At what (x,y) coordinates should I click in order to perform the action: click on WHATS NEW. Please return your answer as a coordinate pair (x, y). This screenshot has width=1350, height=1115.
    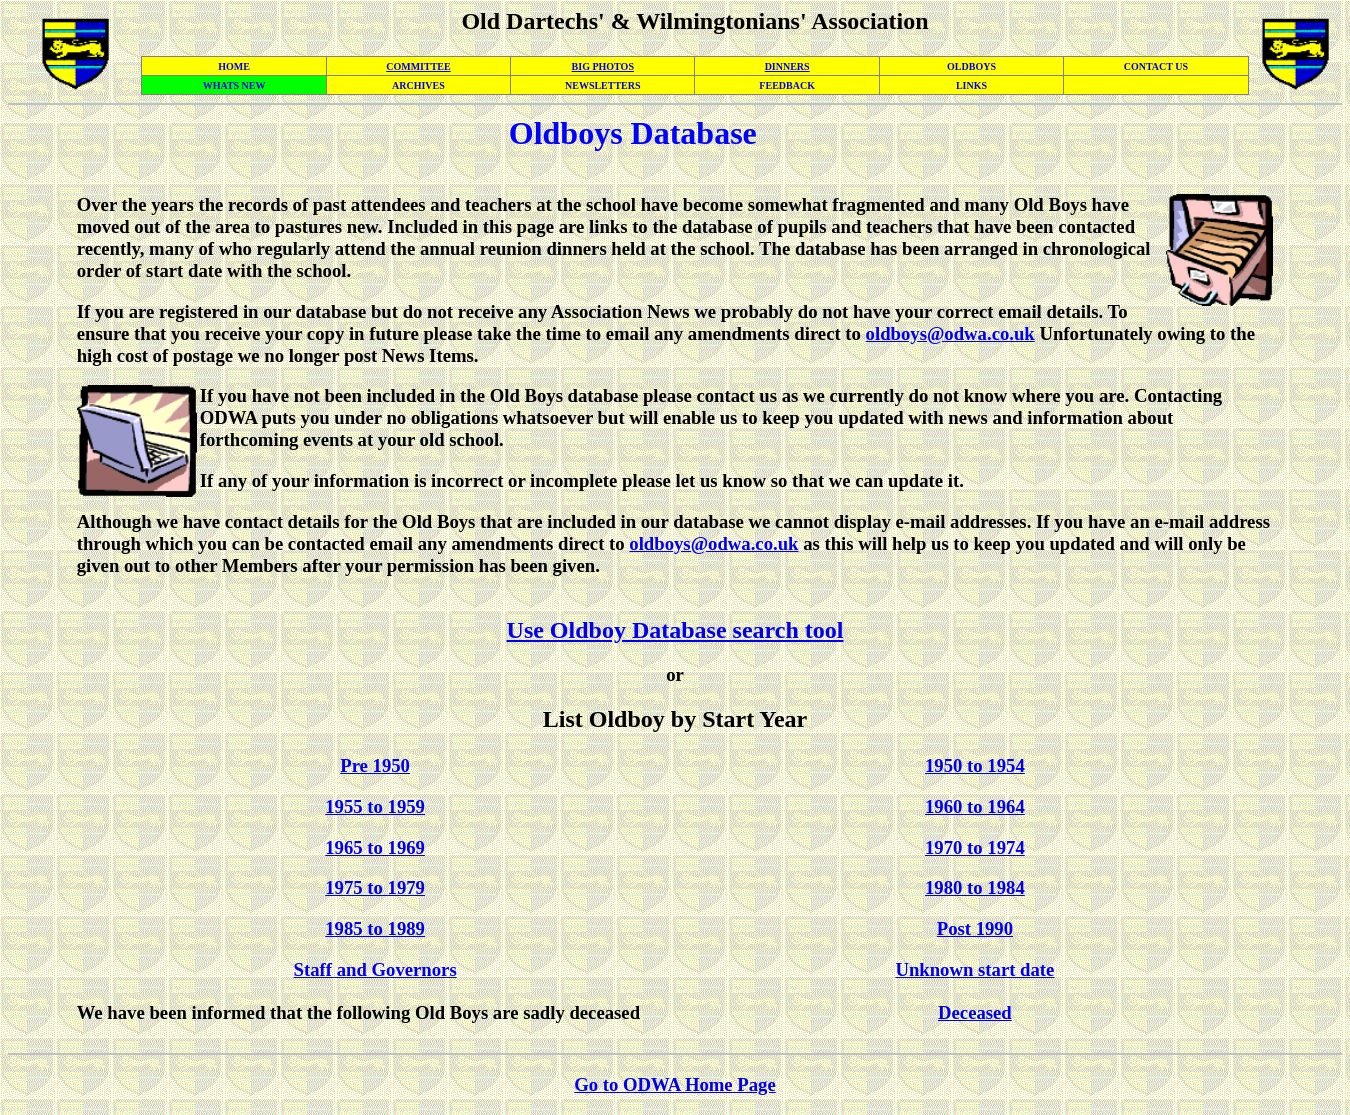
    Looking at the image, I should click on (234, 85).